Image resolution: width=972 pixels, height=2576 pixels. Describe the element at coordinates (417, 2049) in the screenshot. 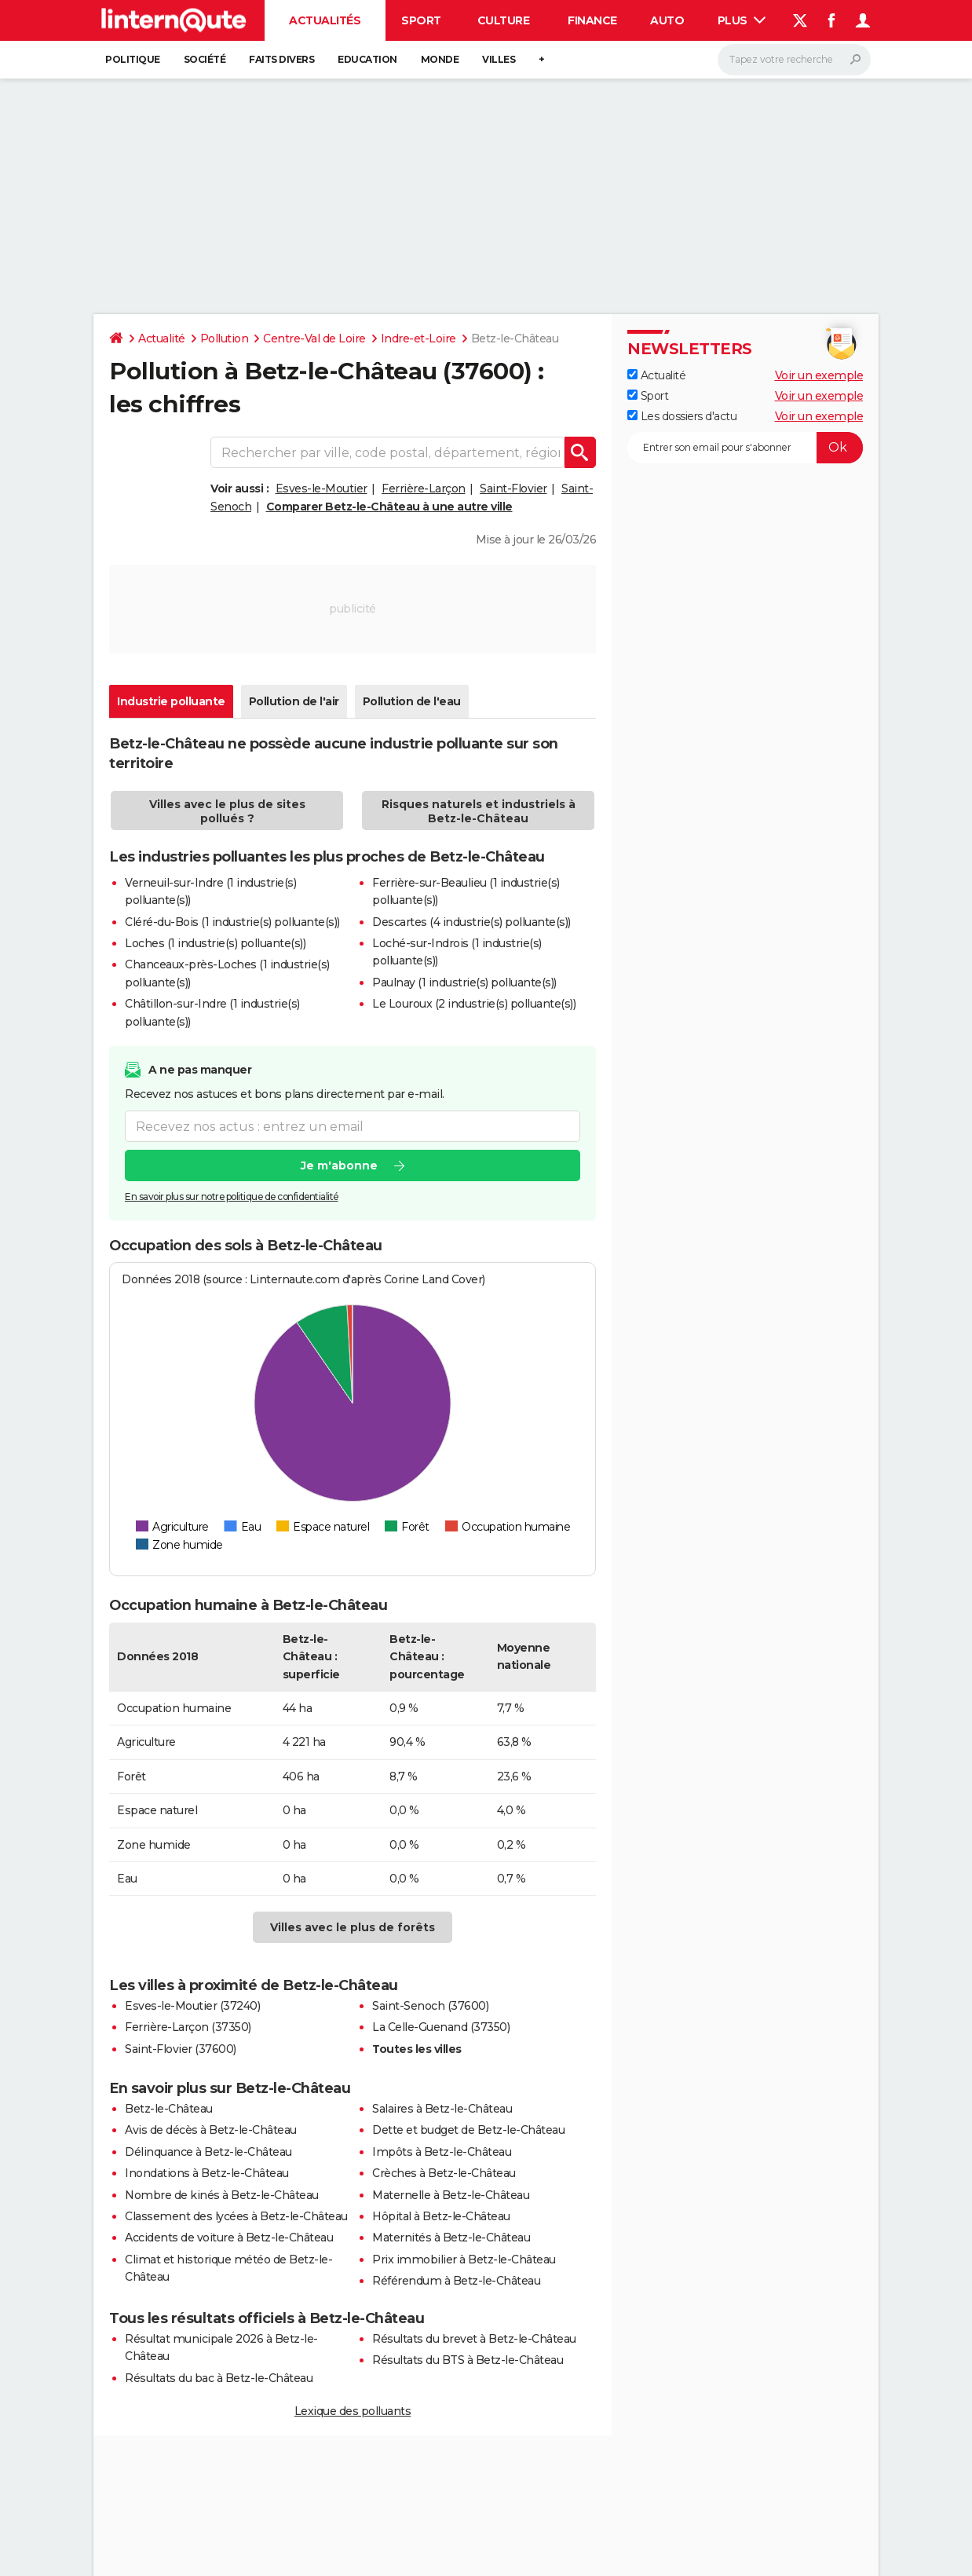

I see `Toutes les villes` at that location.